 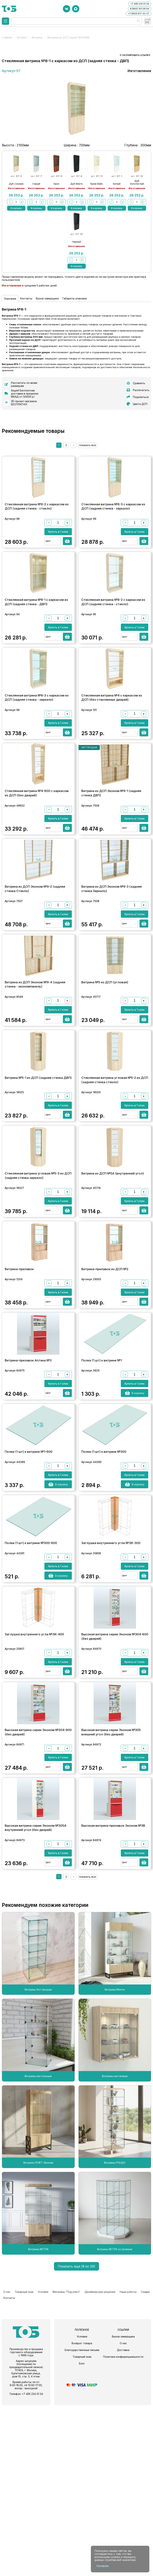 What do you see at coordinates (114, 2428) in the screenshot?
I see `Витрины ИСТРА островные` at bounding box center [114, 2428].